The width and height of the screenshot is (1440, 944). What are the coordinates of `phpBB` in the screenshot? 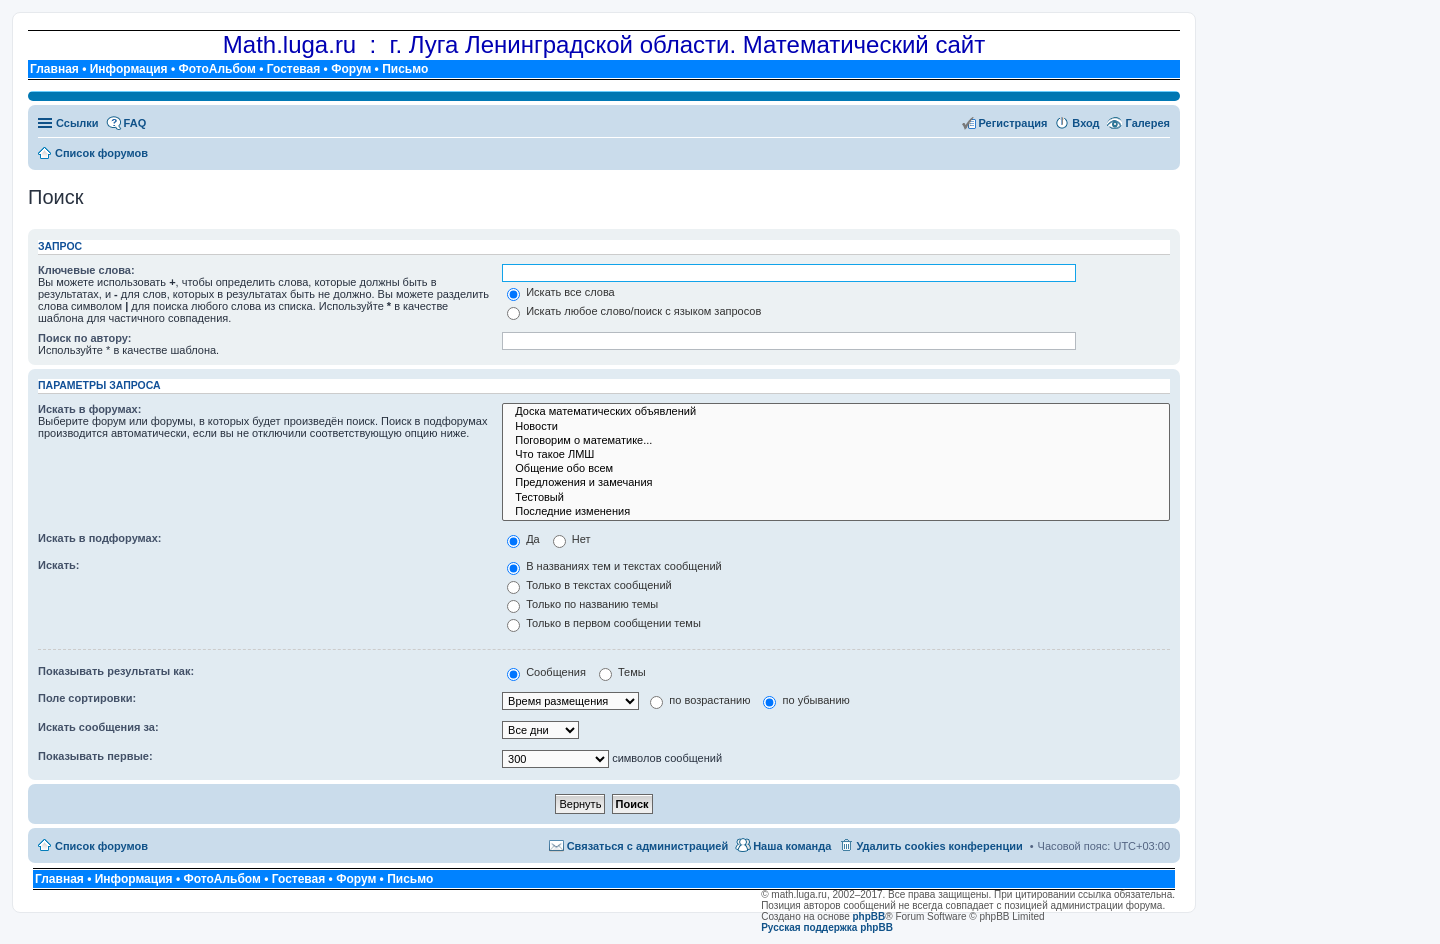 It's located at (869, 916).